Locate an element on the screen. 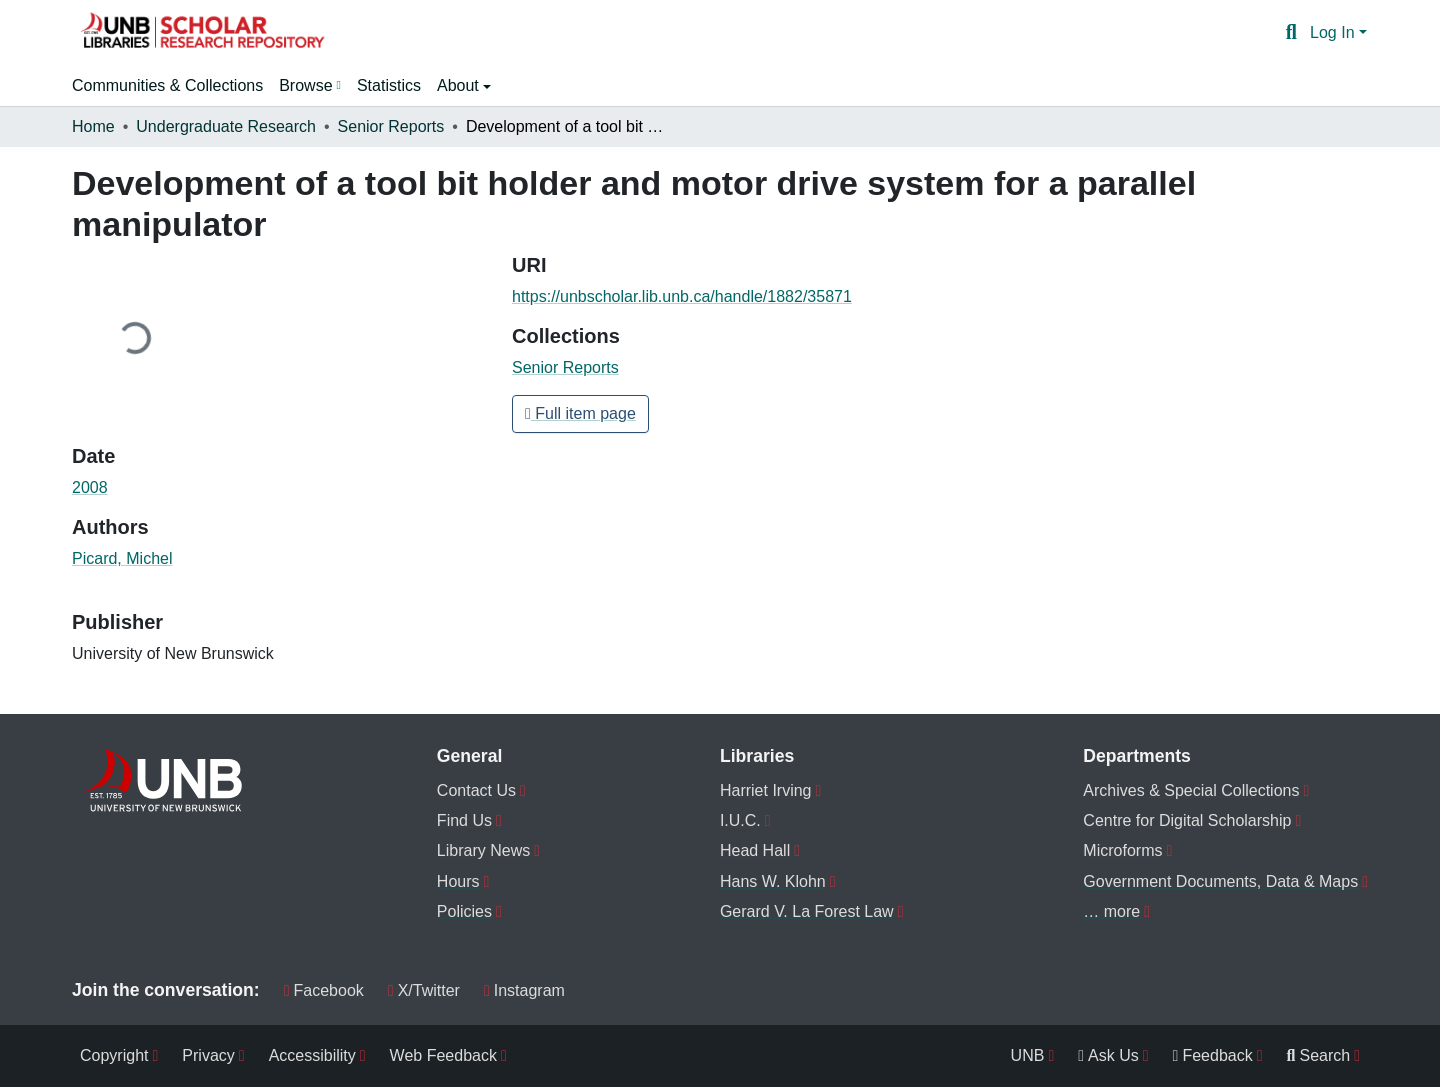 This screenshot has width=1440, height=1087. I.U.C. is located at coordinates (740, 820).